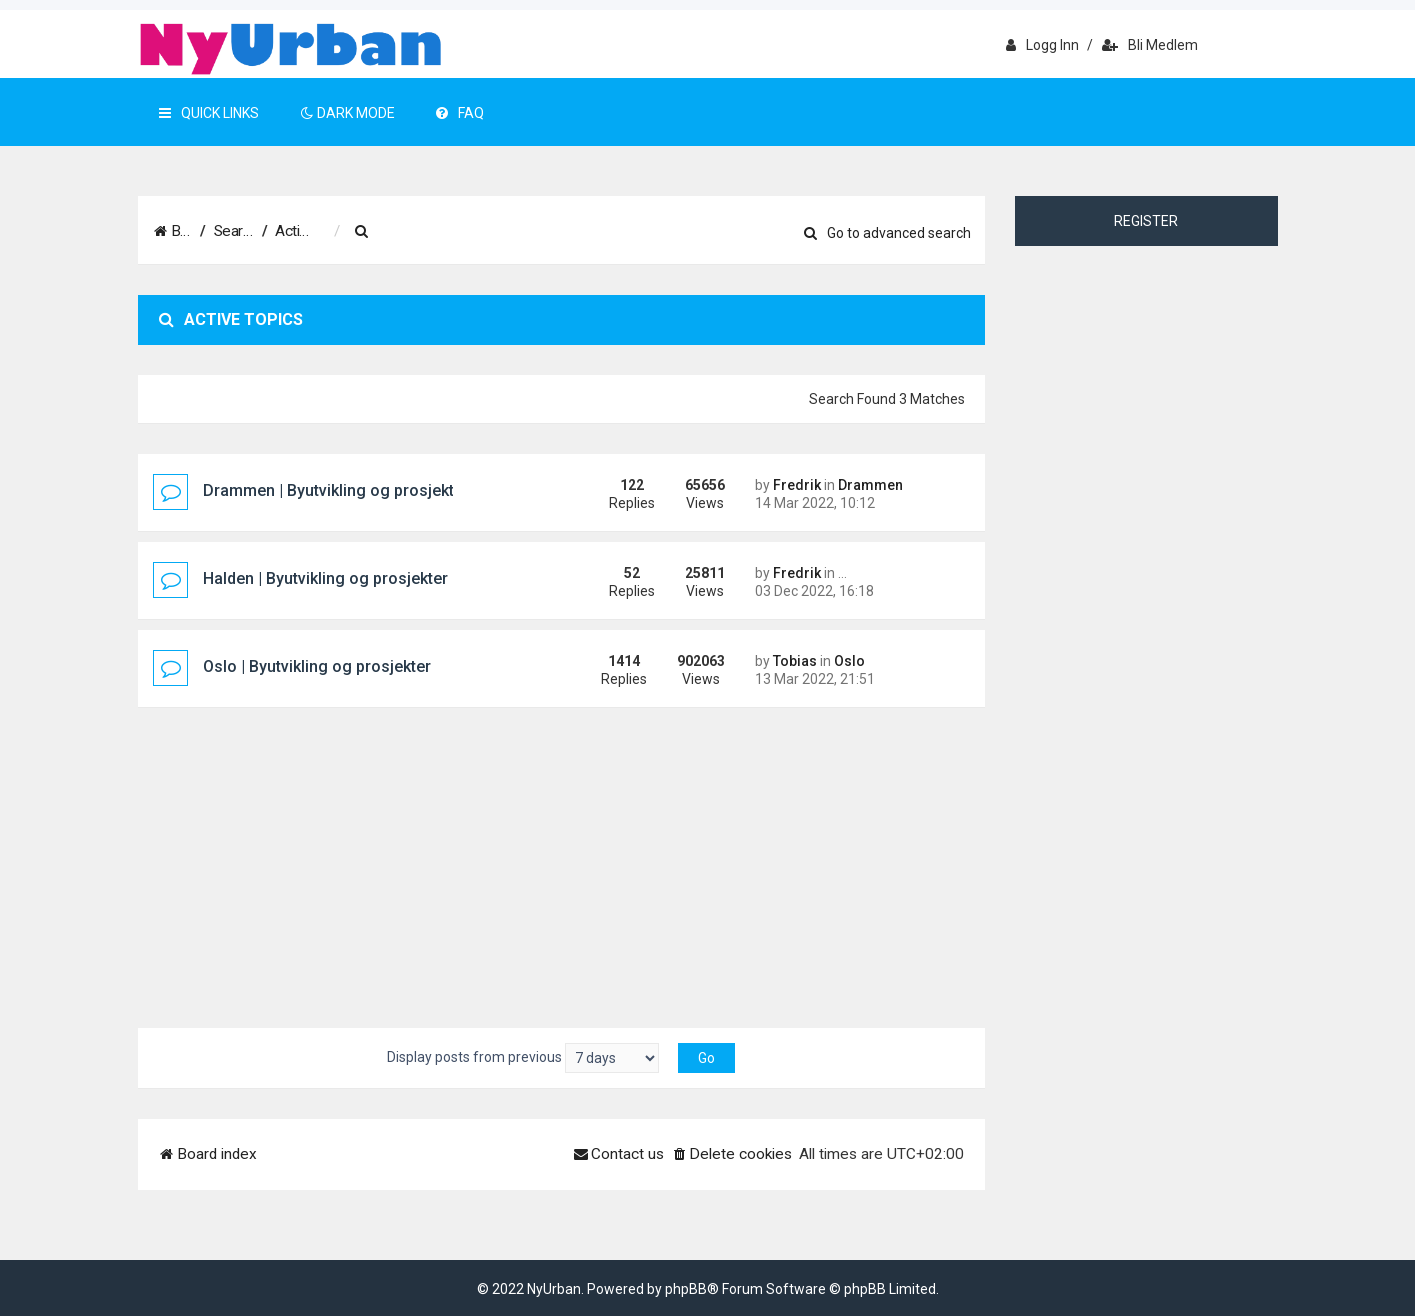  What do you see at coordinates (1150, 45) in the screenshot?
I see `Bli medlem` at bounding box center [1150, 45].